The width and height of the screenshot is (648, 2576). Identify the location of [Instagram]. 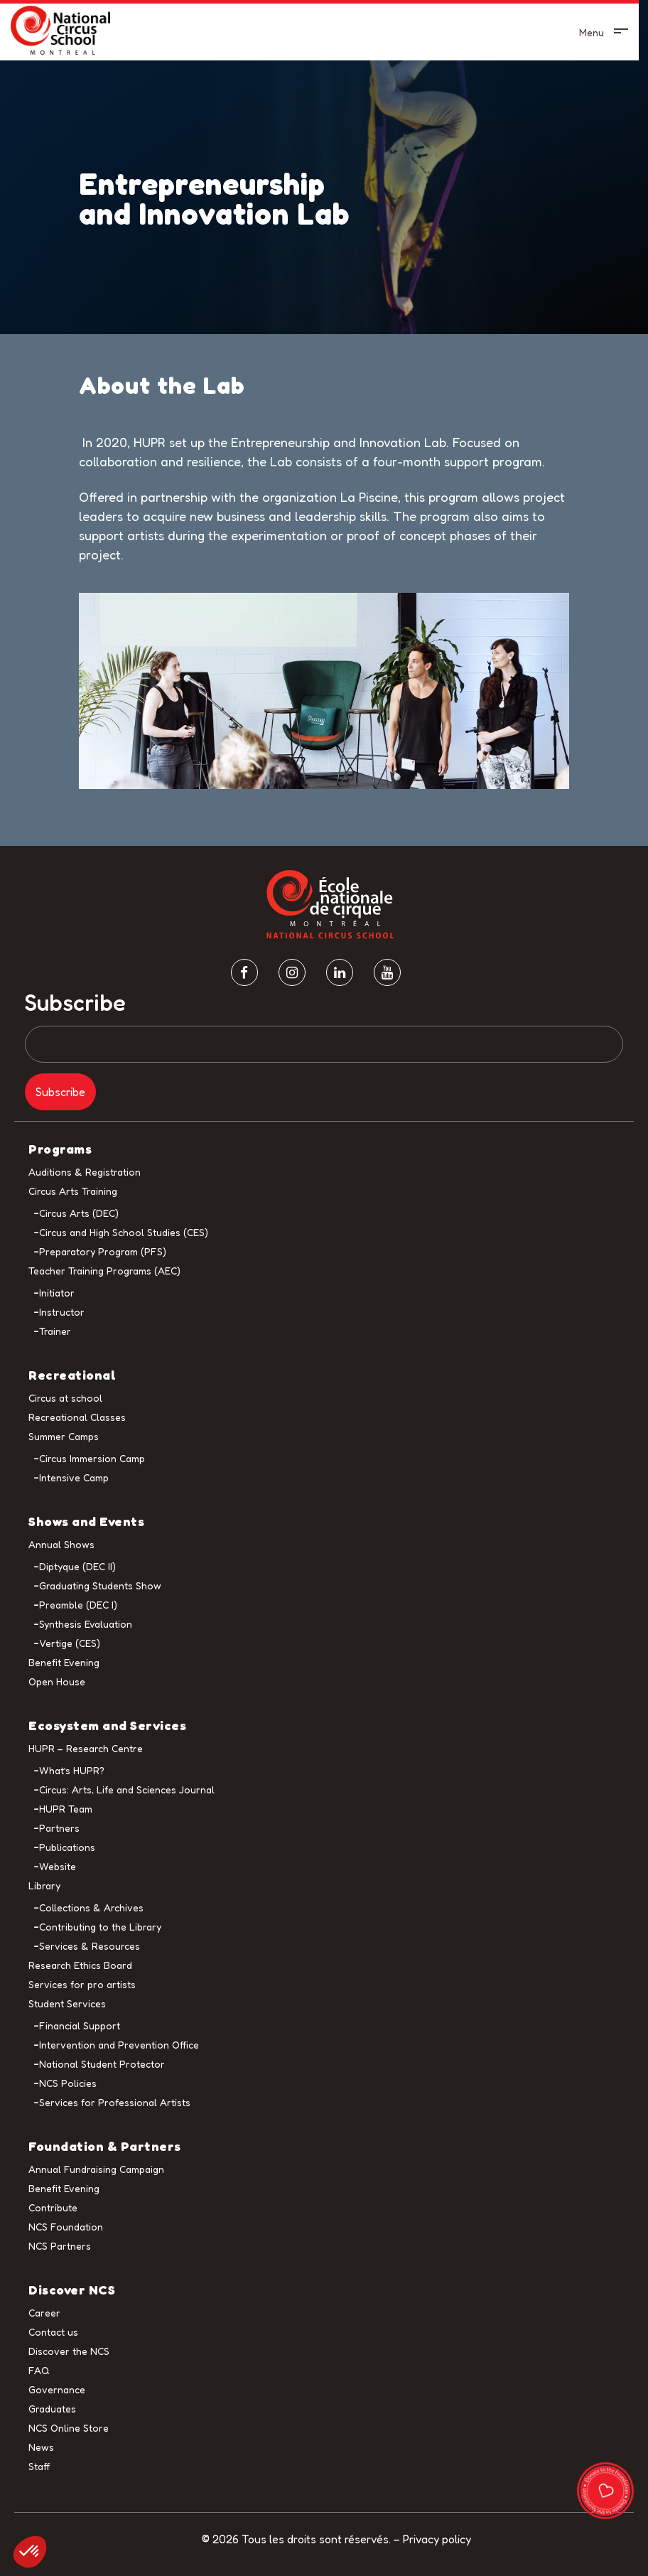
(292, 972).